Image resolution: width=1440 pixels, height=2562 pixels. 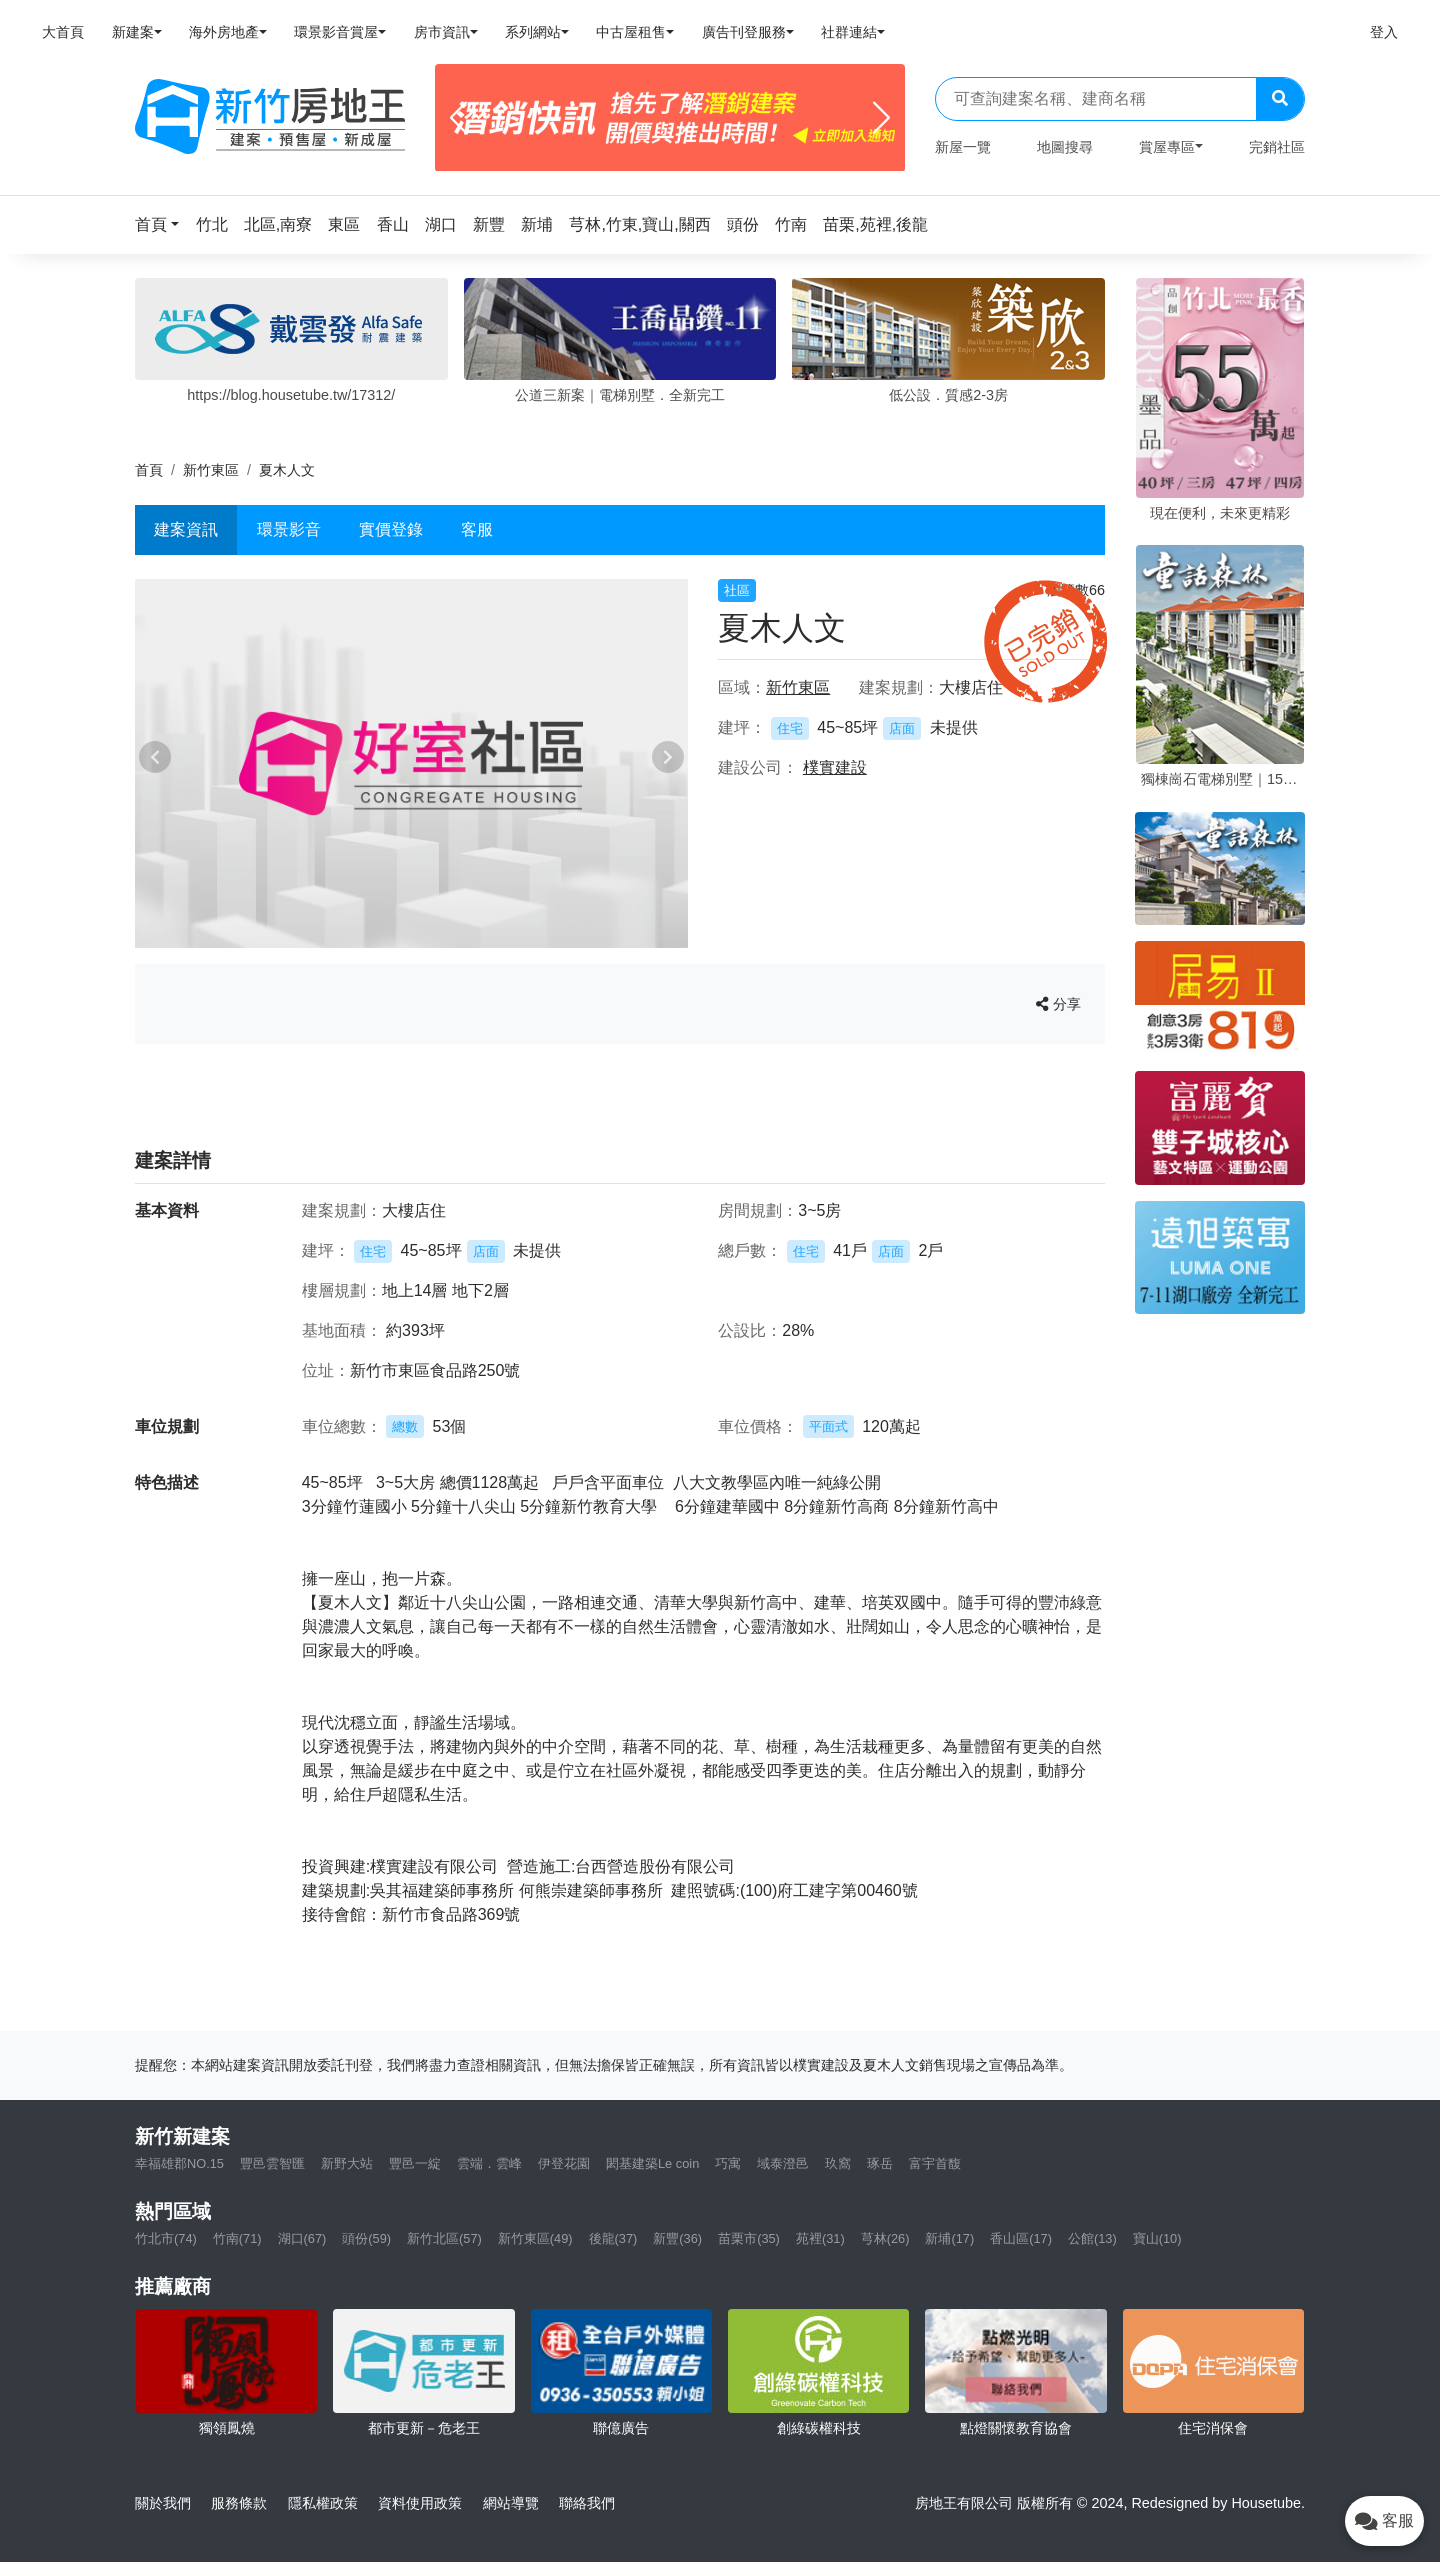 What do you see at coordinates (1058, 1004) in the screenshot?
I see `分享` at bounding box center [1058, 1004].